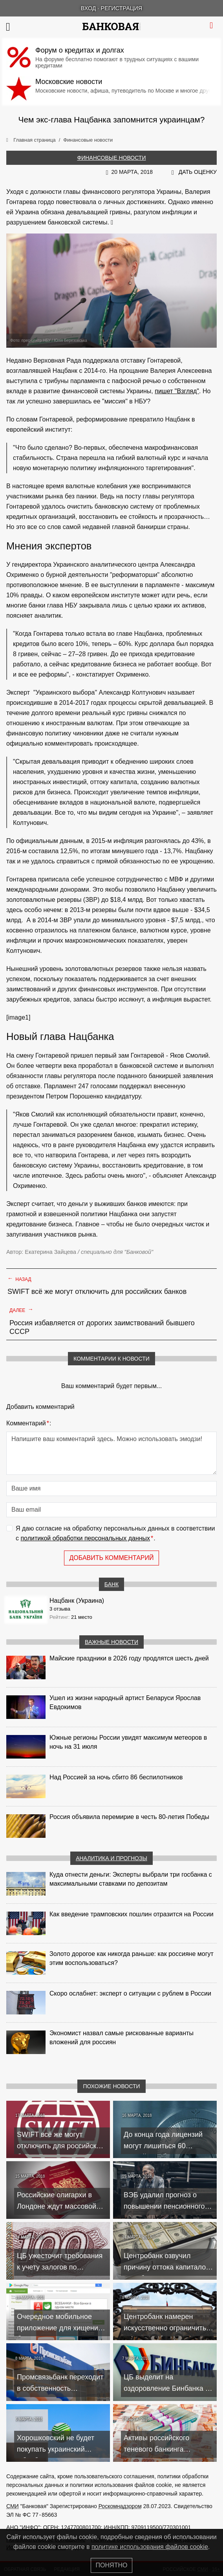 This screenshot has width=223, height=2576. Describe the element at coordinates (128, 1742) in the screenshot. I see `Южные регионы России увидят максимум метеоров в ночь на 31 июля` at that location.